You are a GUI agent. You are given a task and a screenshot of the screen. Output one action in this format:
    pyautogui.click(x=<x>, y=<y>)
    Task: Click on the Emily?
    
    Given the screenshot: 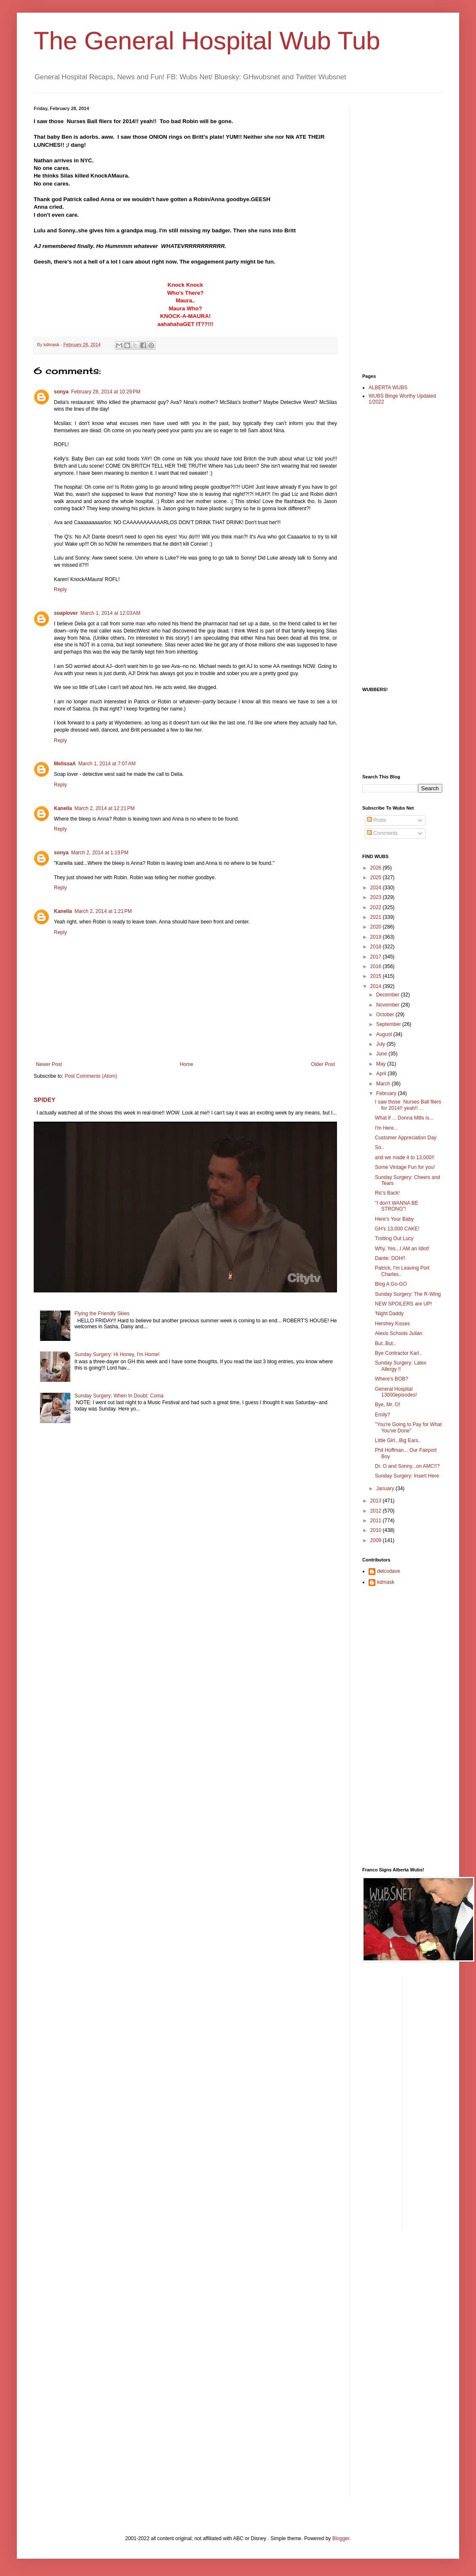 What is the action you would take?
    pyautogui.click(x=382, y=1415)
    